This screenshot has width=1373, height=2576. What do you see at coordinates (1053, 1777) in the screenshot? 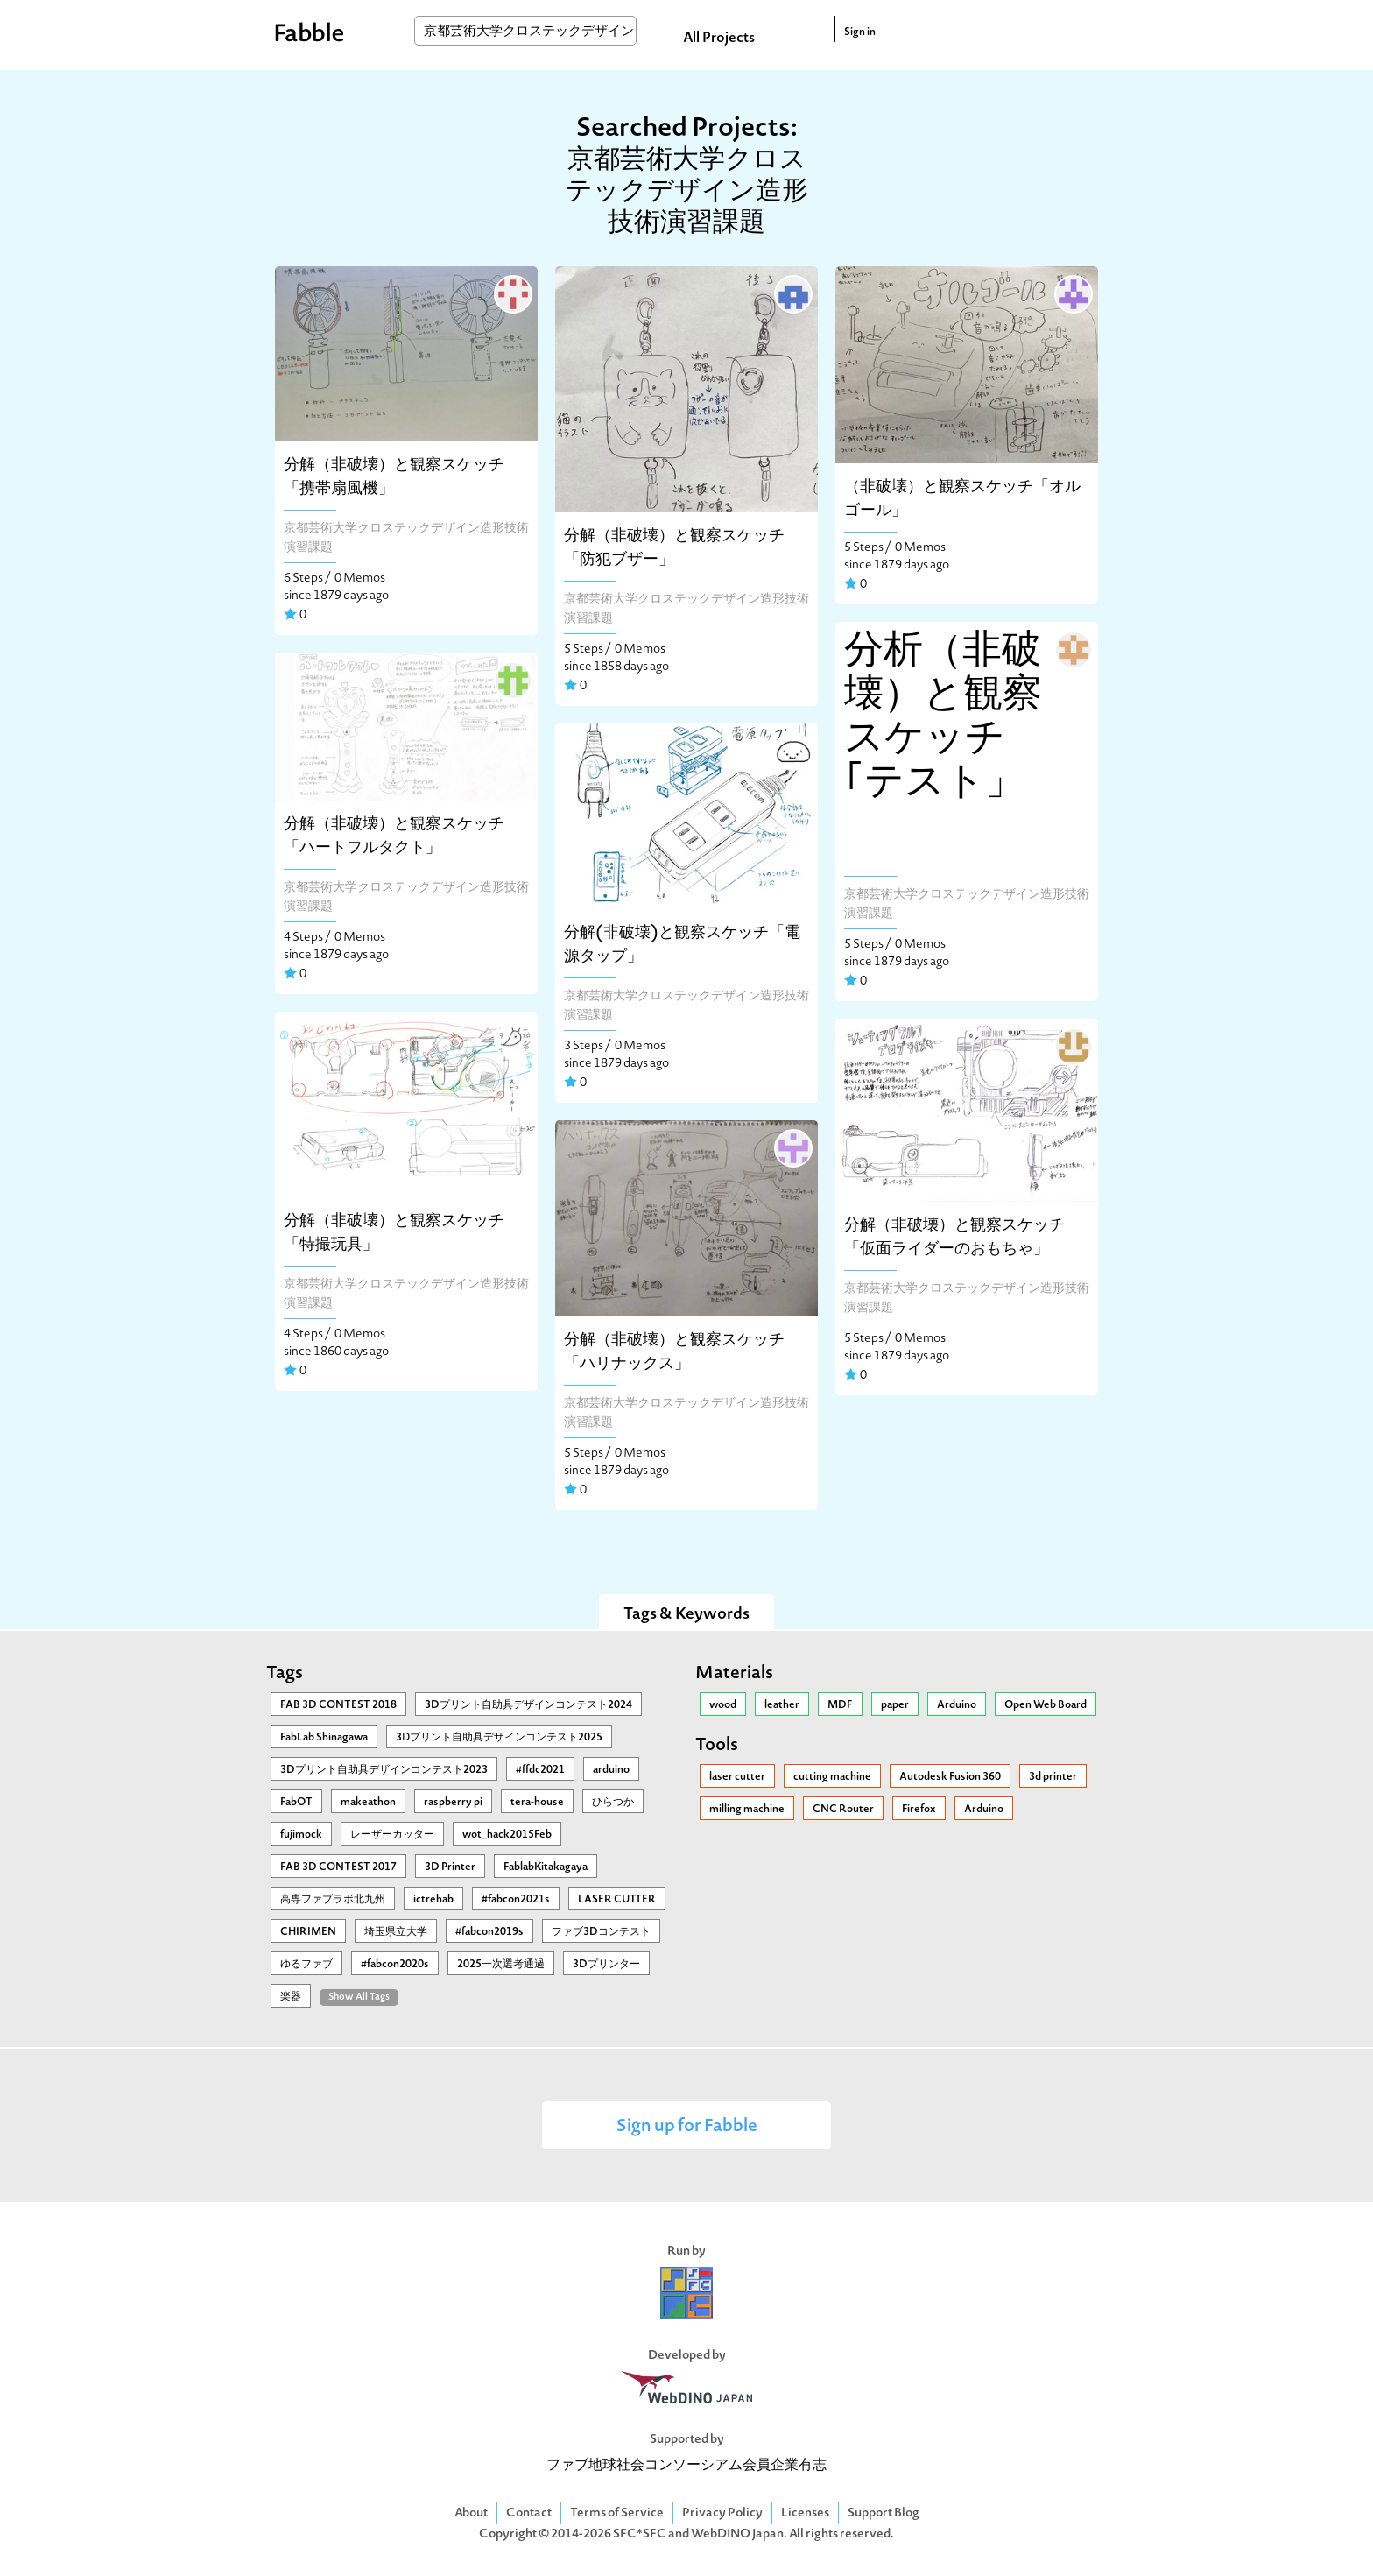
I see `3d printer` at bounding box center [1053, 1777].